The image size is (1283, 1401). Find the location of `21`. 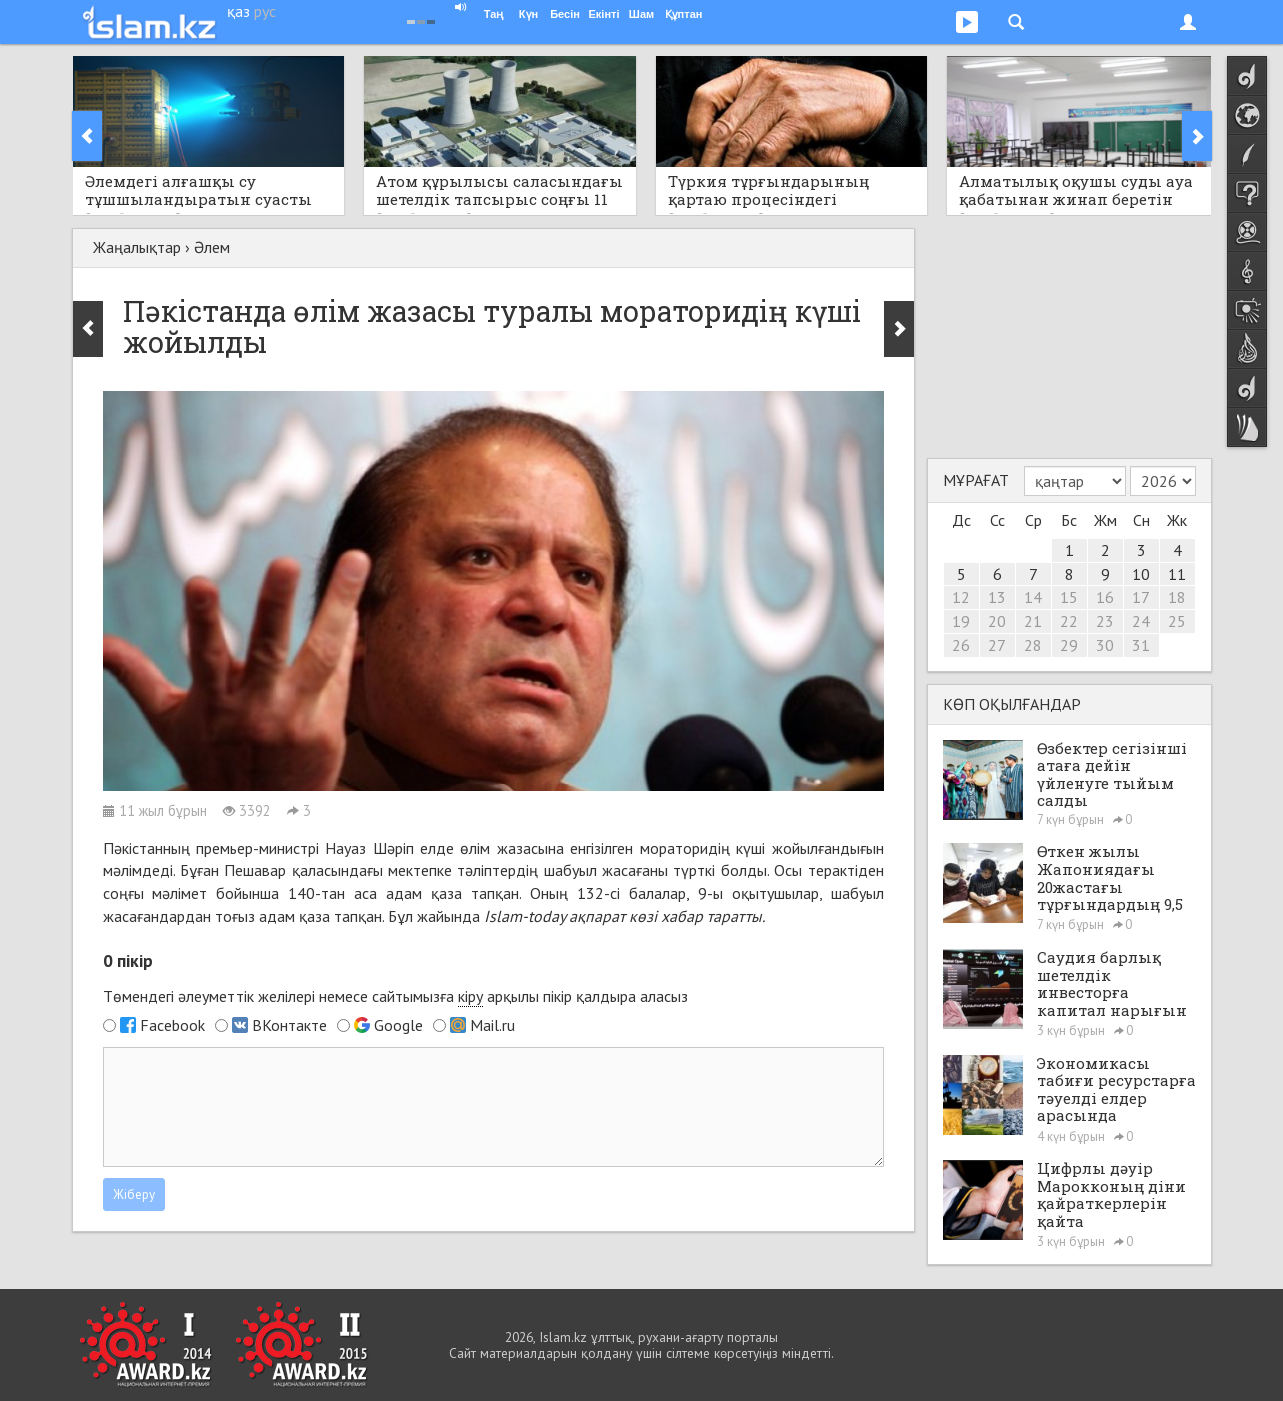

21 is located at coordinates (1033, 621).